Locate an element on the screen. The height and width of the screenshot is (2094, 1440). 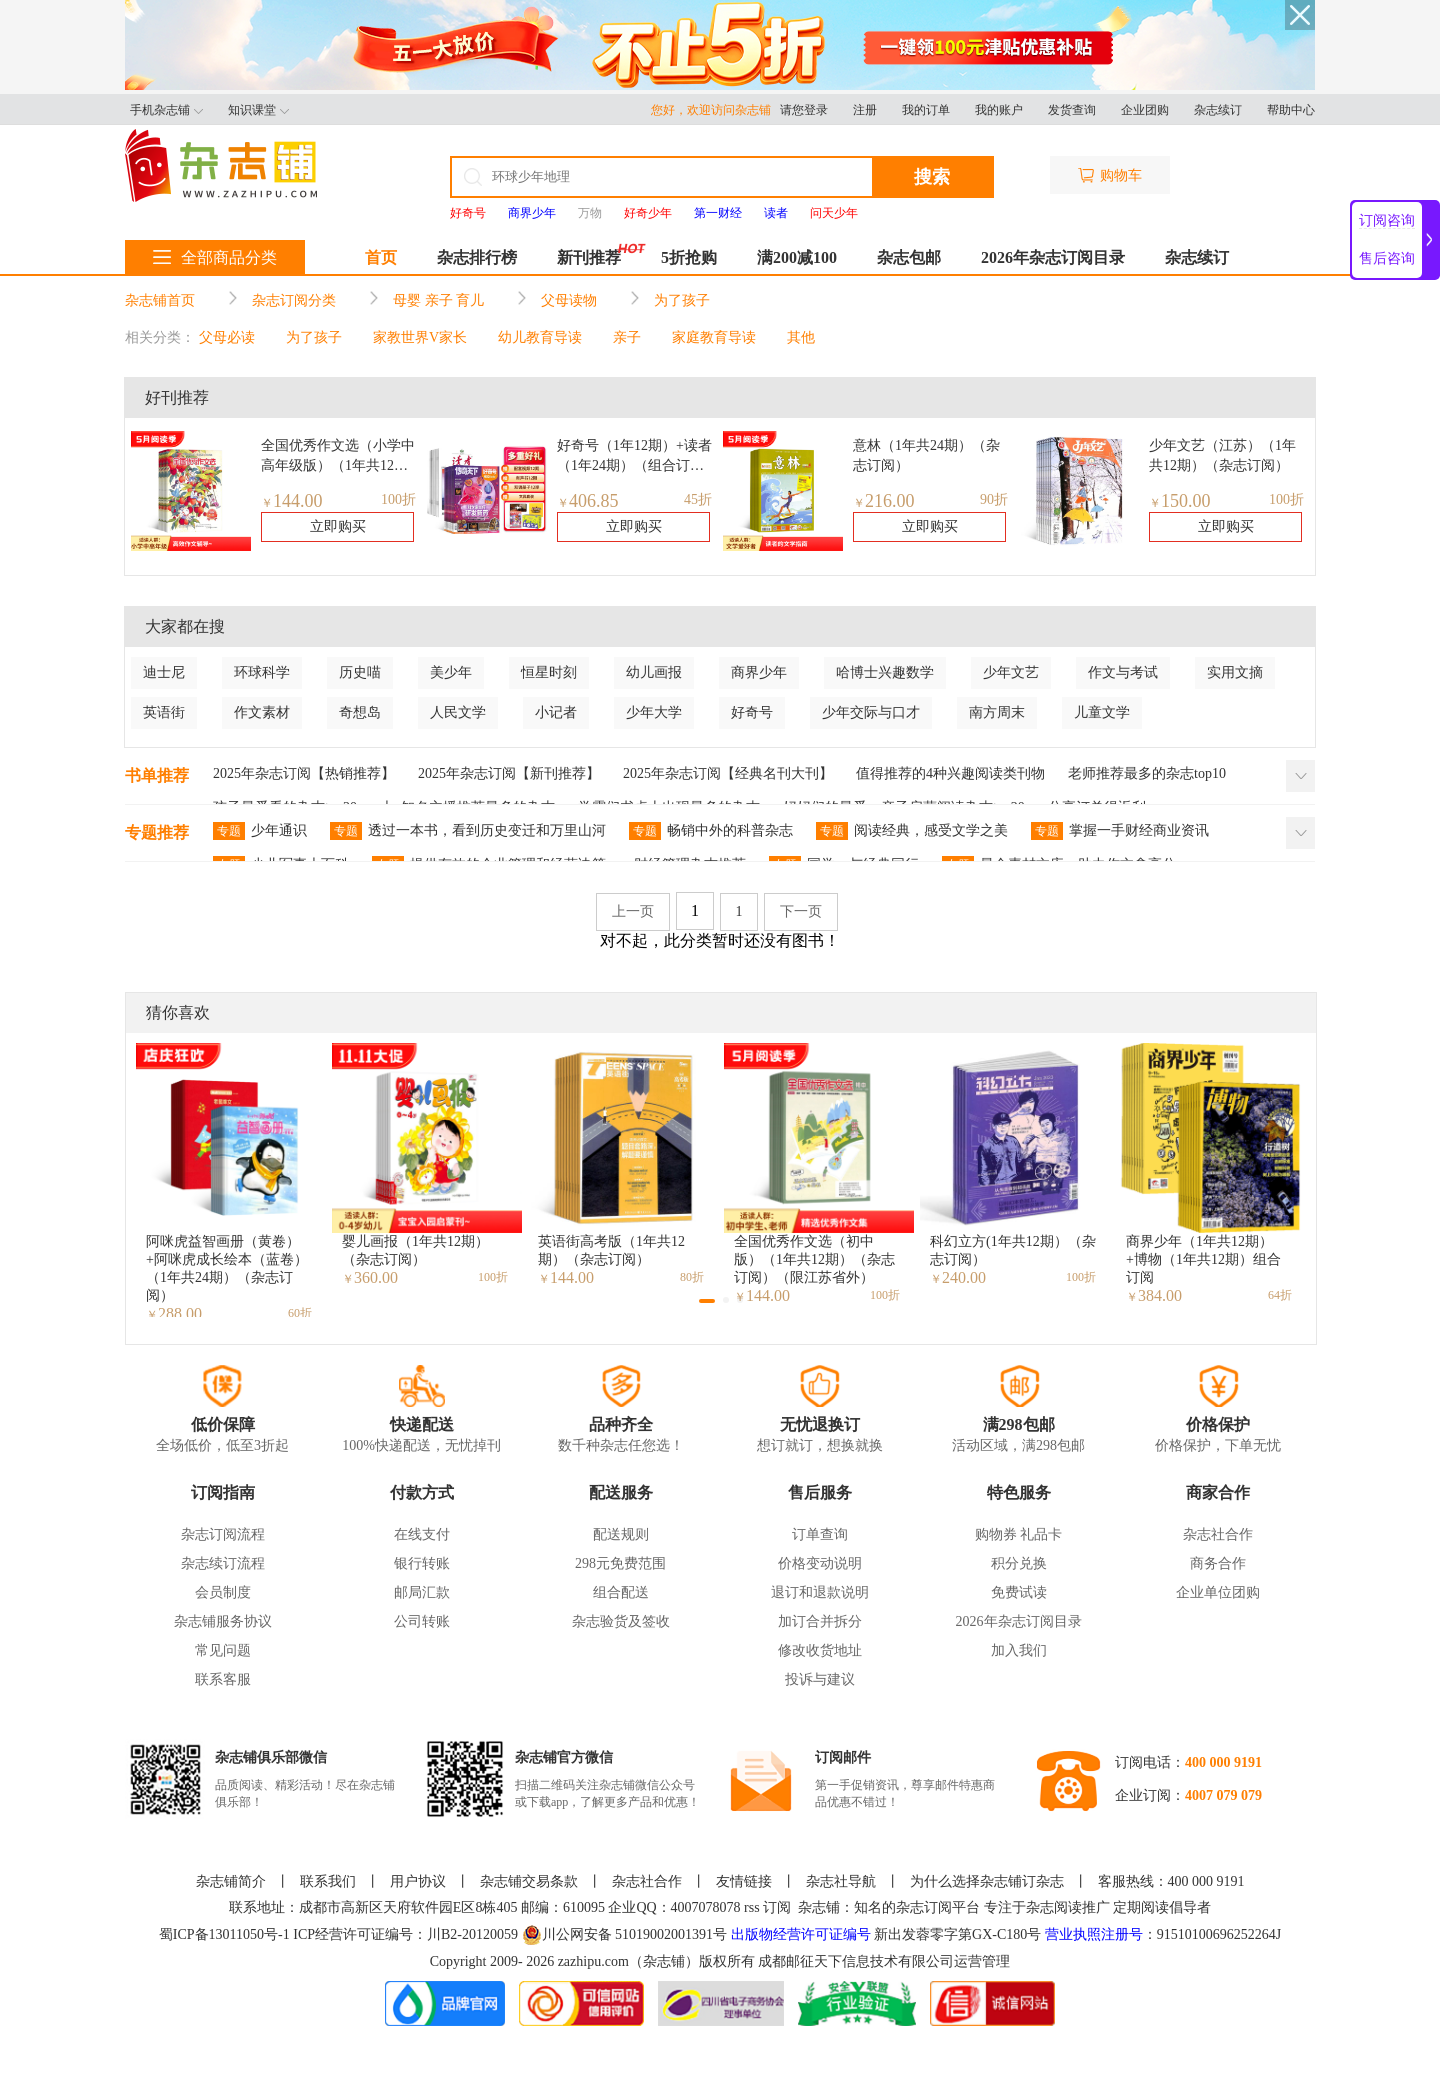
发货查询 is located at coordinates (1072, 110).